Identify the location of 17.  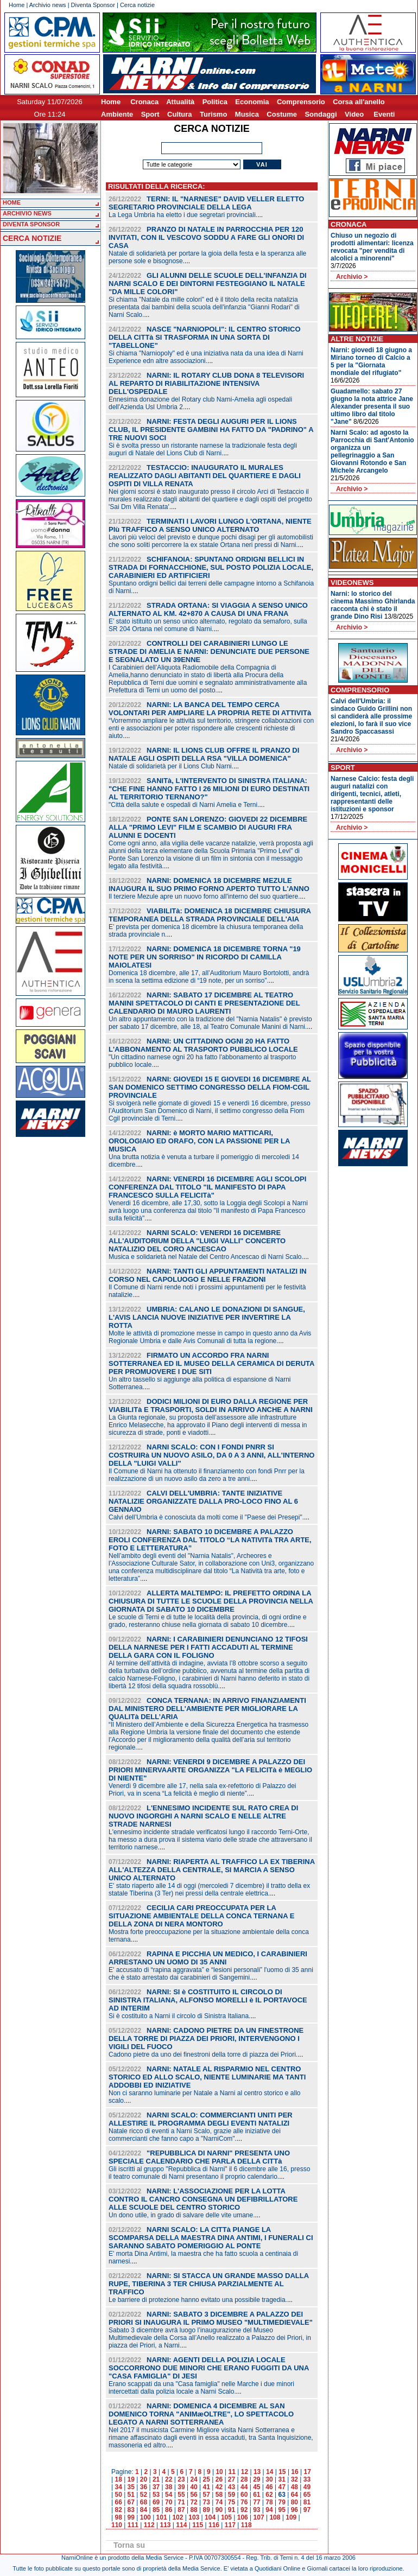
(307, 2472).